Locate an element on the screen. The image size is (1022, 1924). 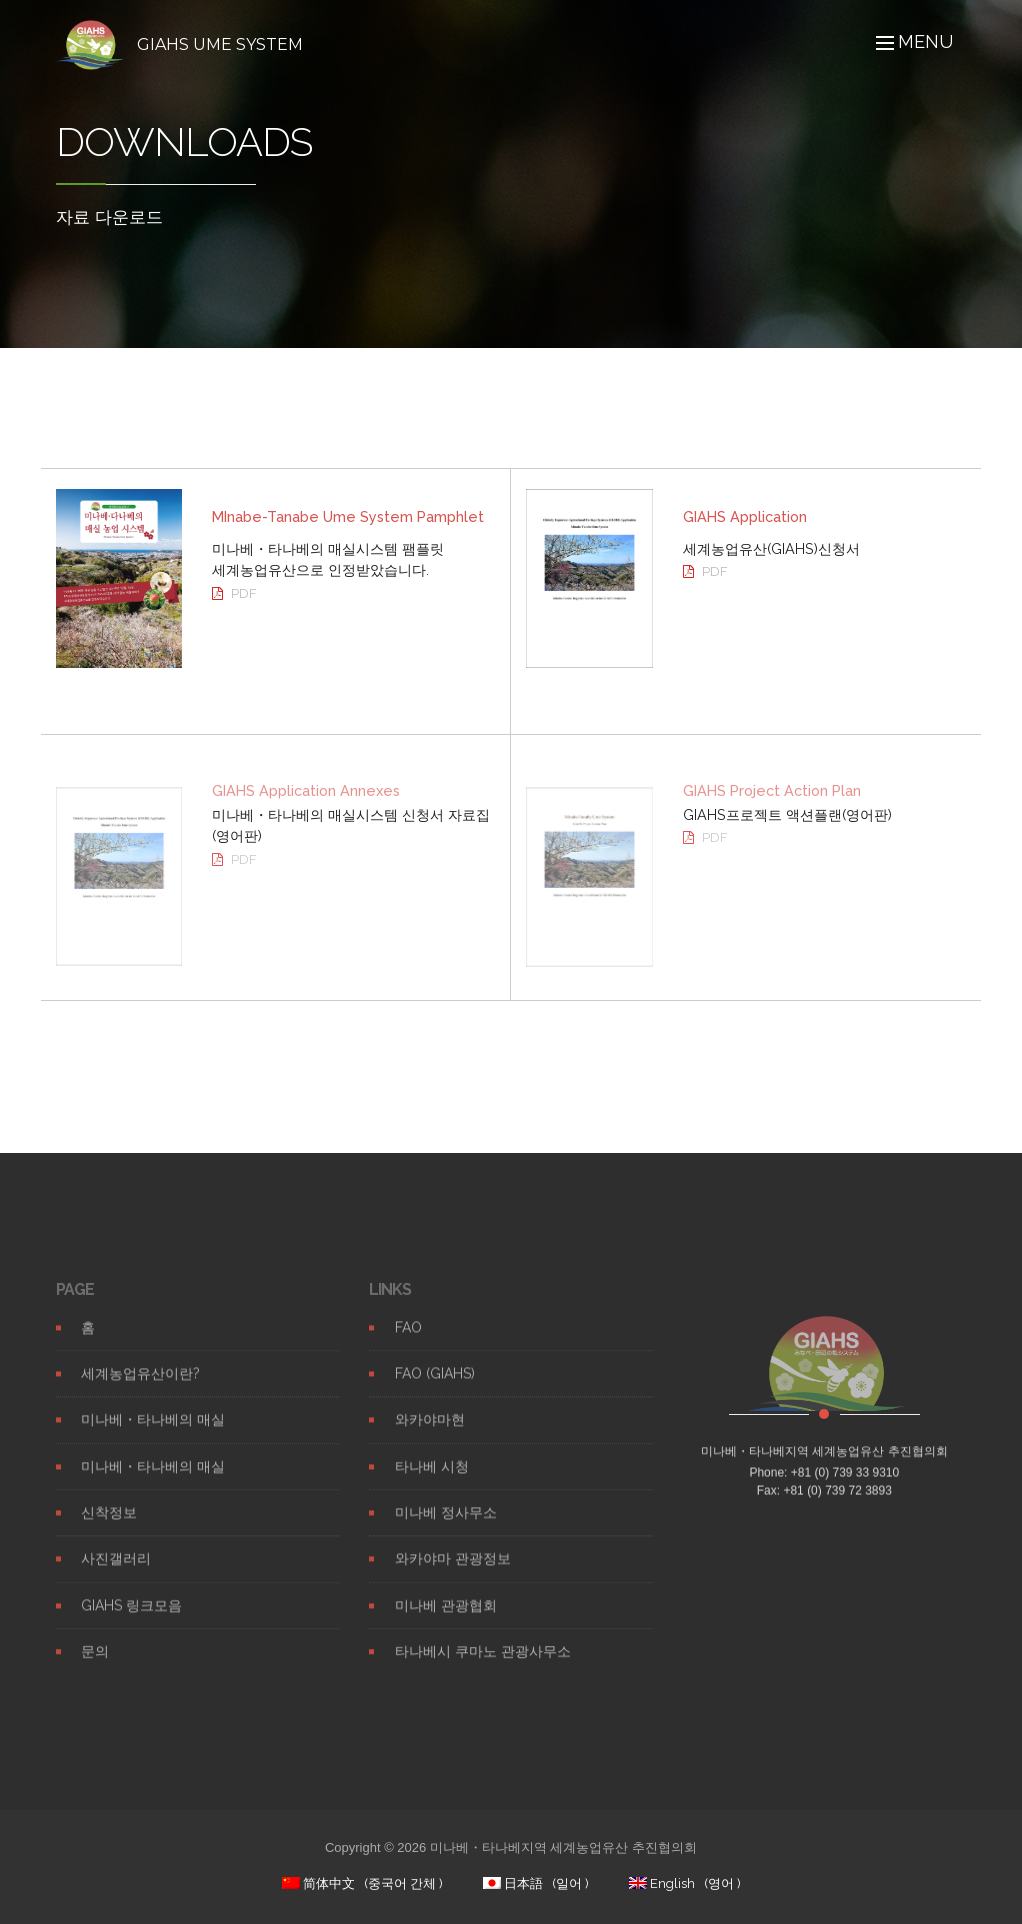
타나베시 쿠마노 관광사무소 is located at coordinates (483, 1667).